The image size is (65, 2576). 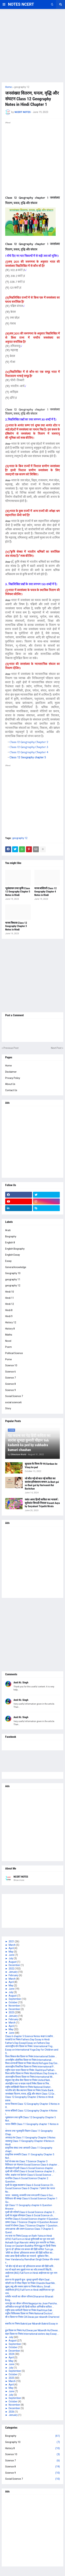 I want to click on February, so click(x=14, y=1975).